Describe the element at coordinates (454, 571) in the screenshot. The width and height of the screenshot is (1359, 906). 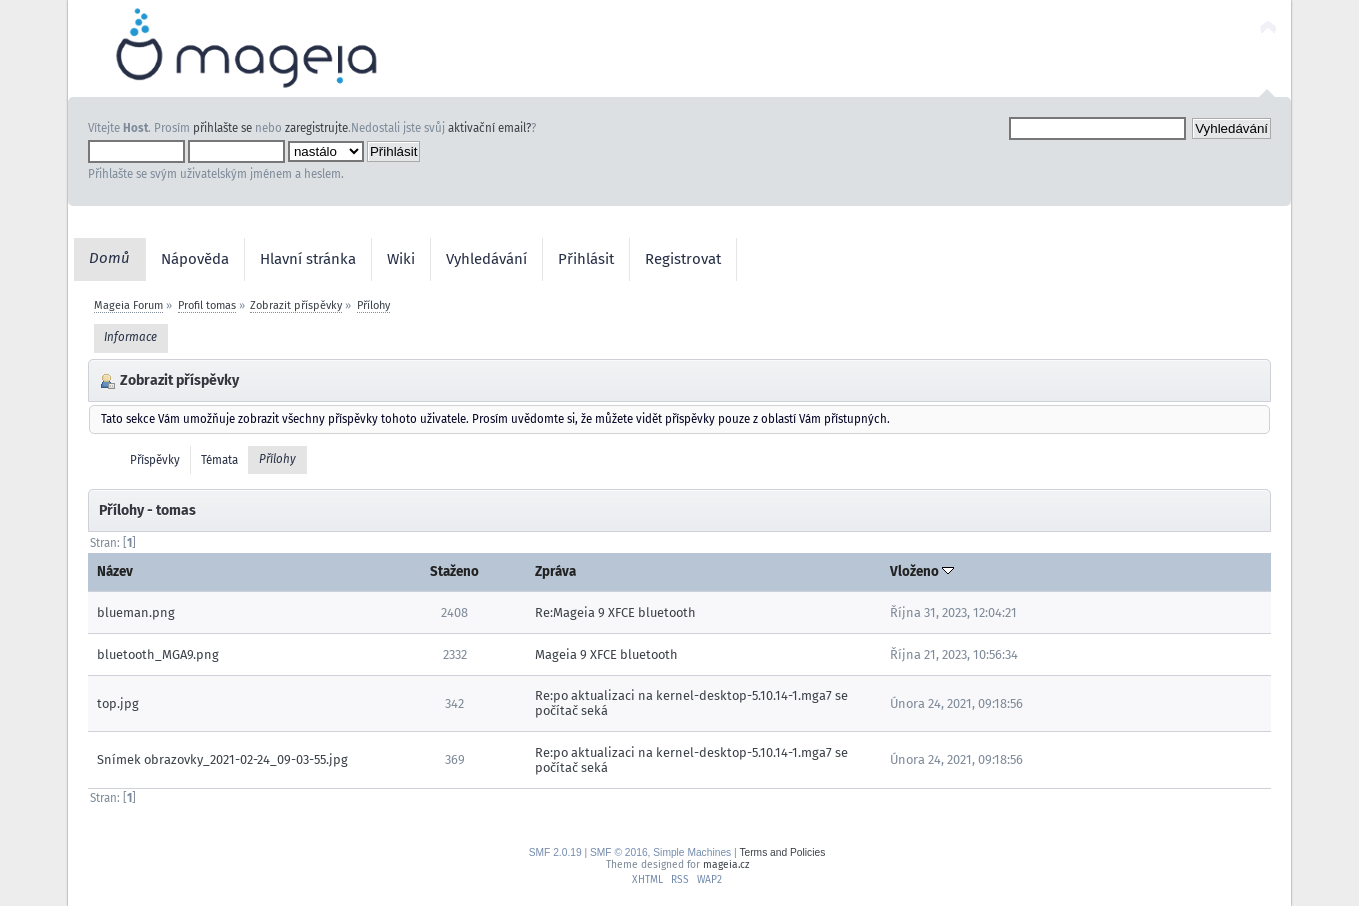
I see `Staženo` at that location.